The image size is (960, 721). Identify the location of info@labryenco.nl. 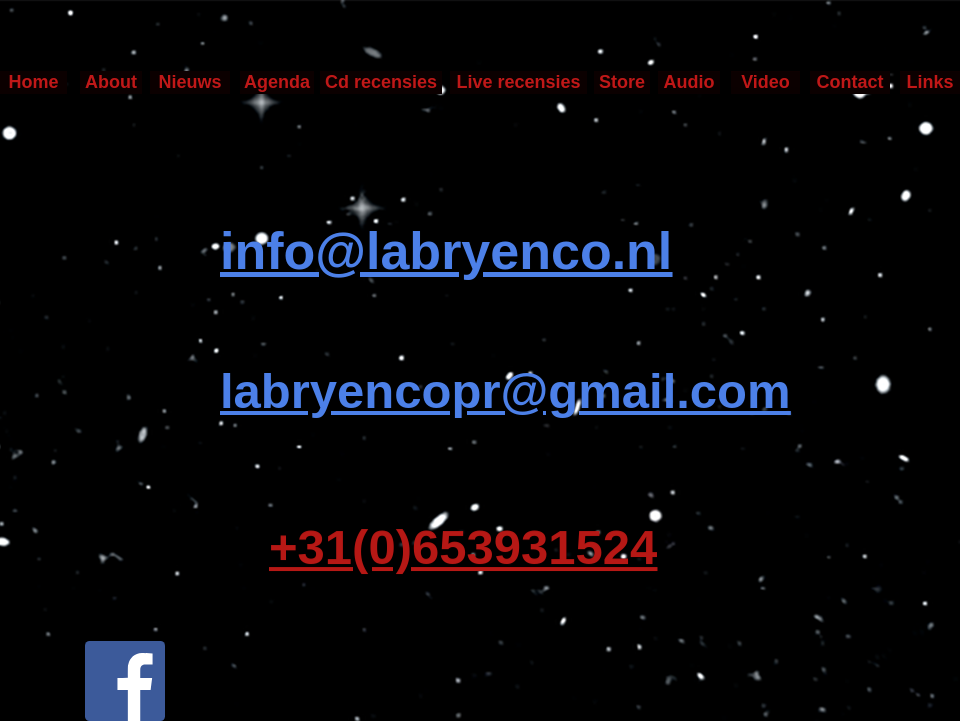
(446, 251).